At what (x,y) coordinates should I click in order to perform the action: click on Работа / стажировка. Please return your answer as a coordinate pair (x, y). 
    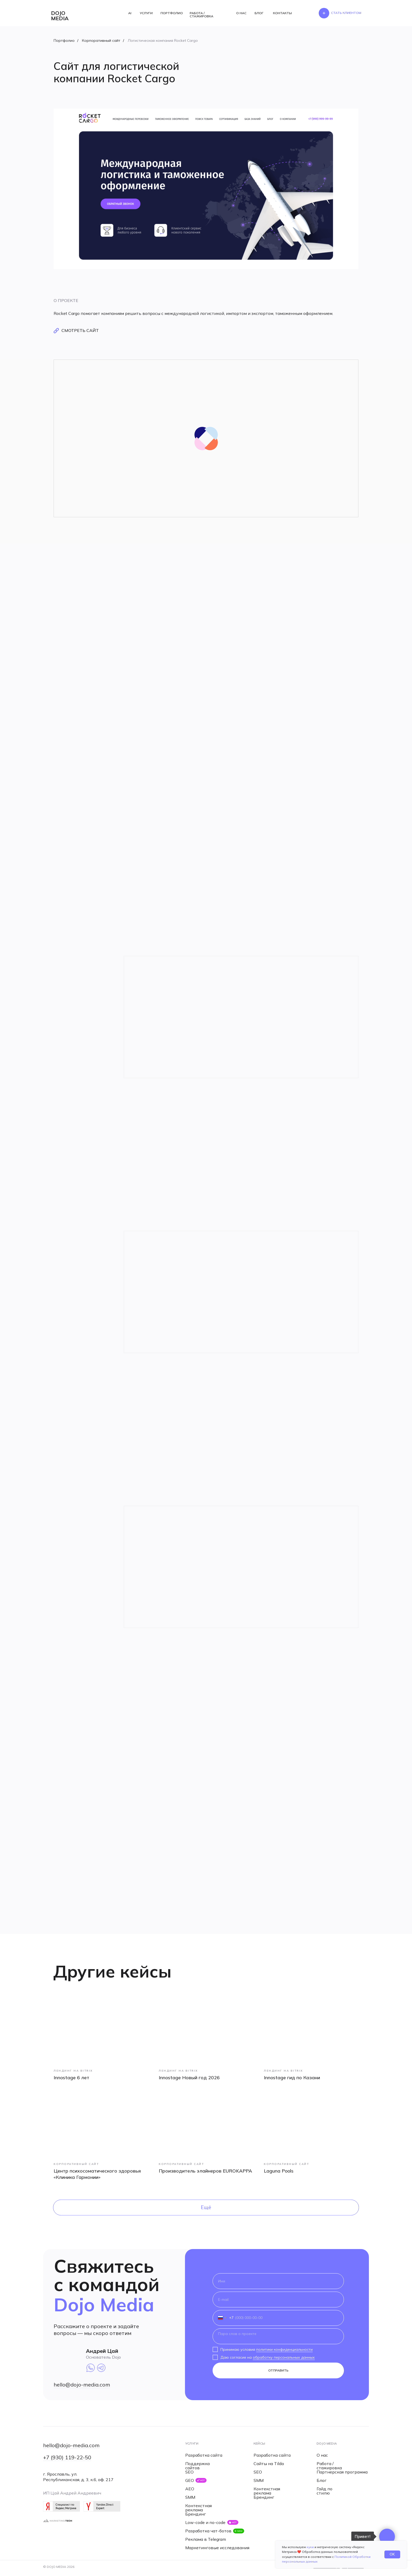
    Looking at the image, I should click on (329, 2465).